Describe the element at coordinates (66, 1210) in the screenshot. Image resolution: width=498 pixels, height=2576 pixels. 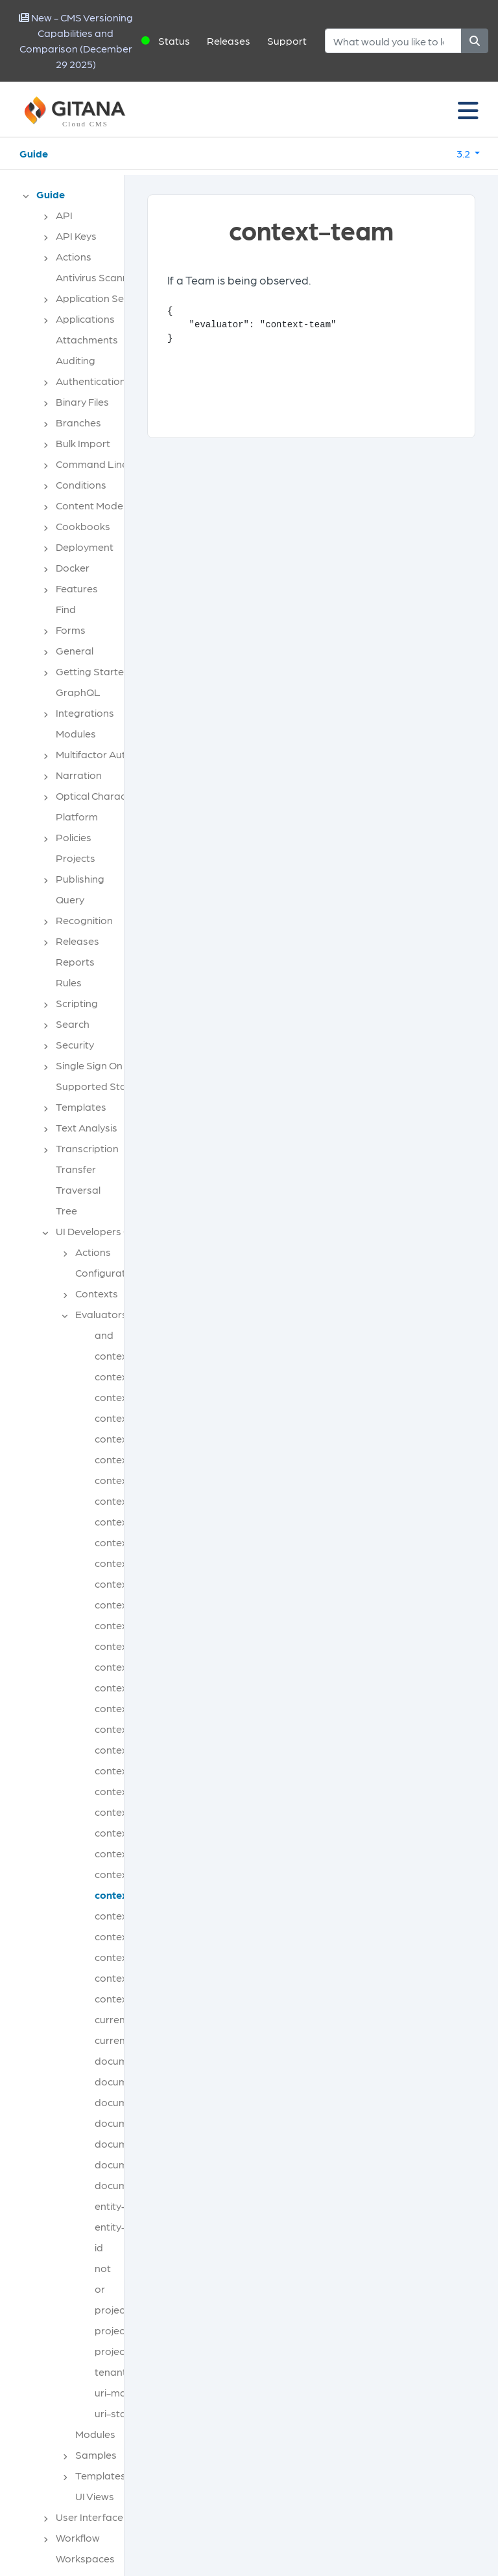
I see `Tree` at that location.